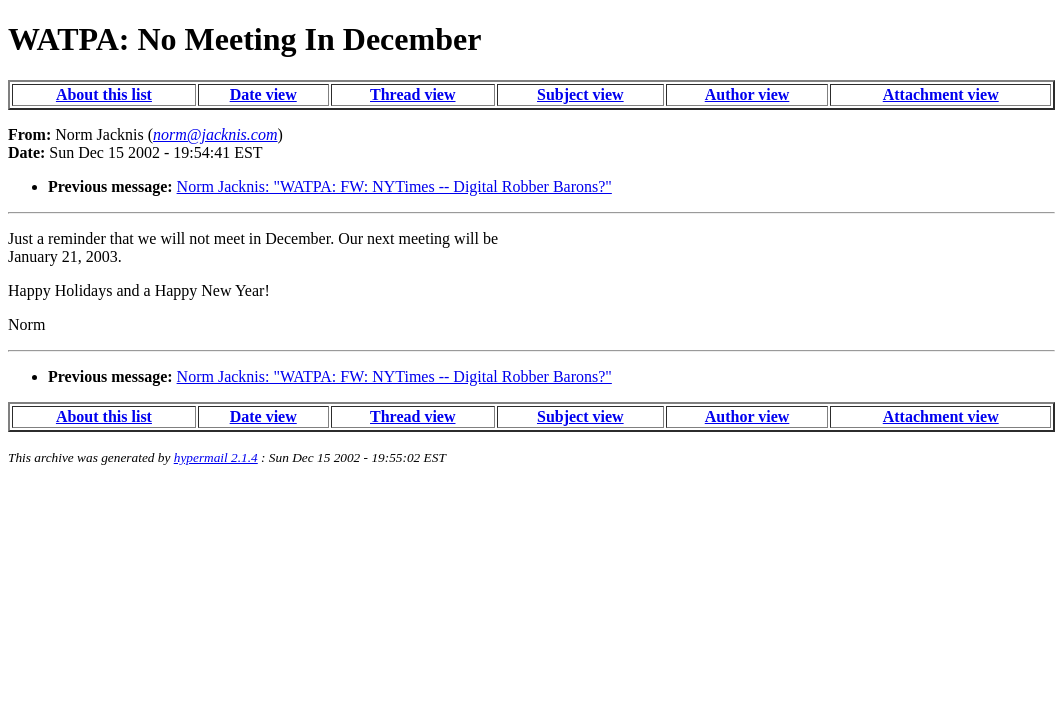 The height and width of the screenshot is (720, 1063). What do you see at coordinates (747, 94) in the screenshot?
I see `Author view` at bounding box center [747, 94].